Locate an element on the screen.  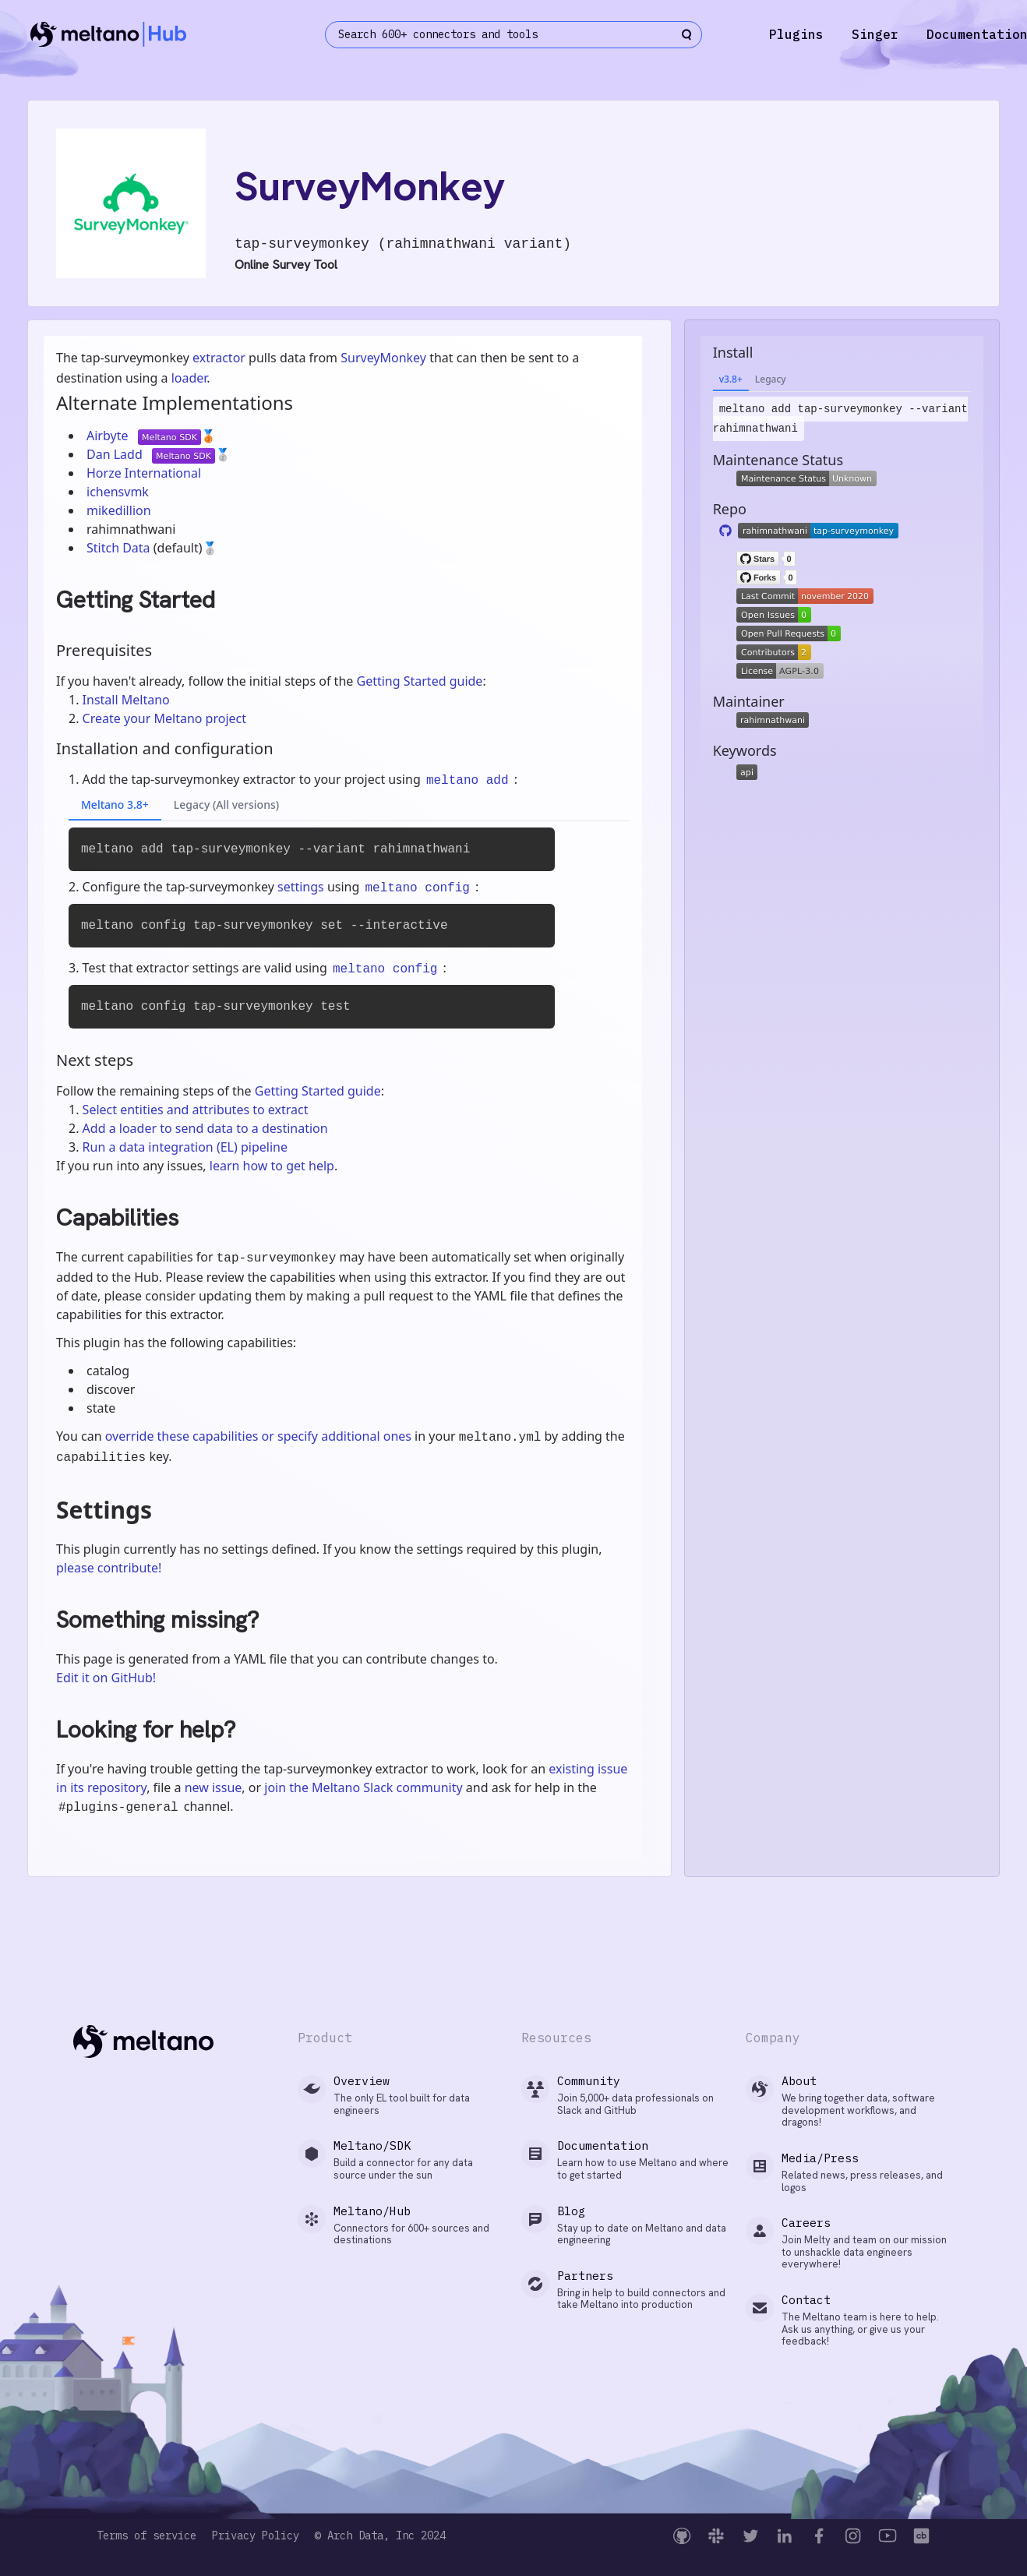
Getting Started guide is located at coordinates (419, 681).